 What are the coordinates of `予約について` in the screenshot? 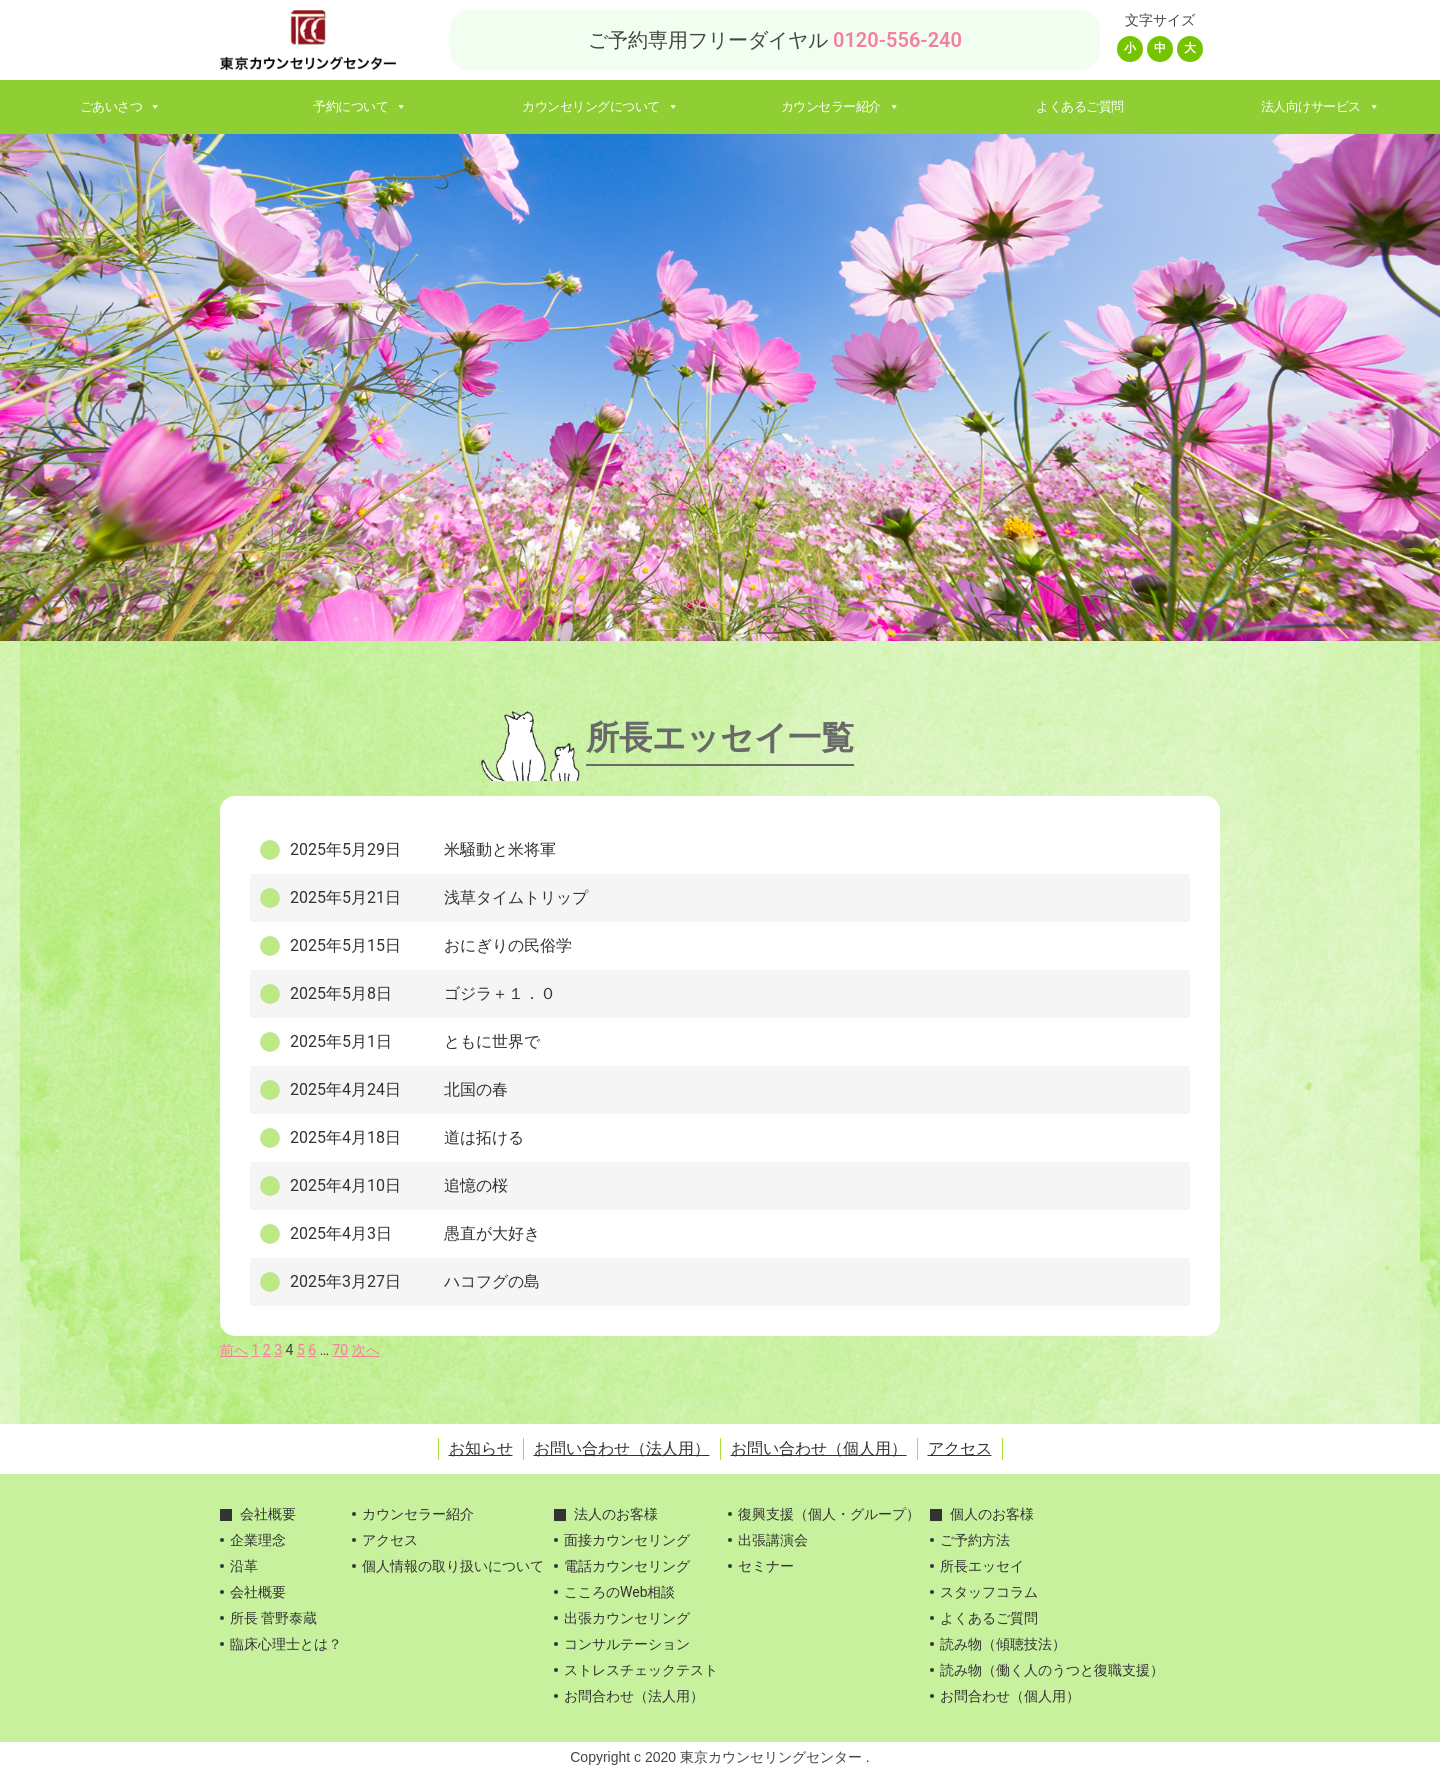 It's located at (360, 106).